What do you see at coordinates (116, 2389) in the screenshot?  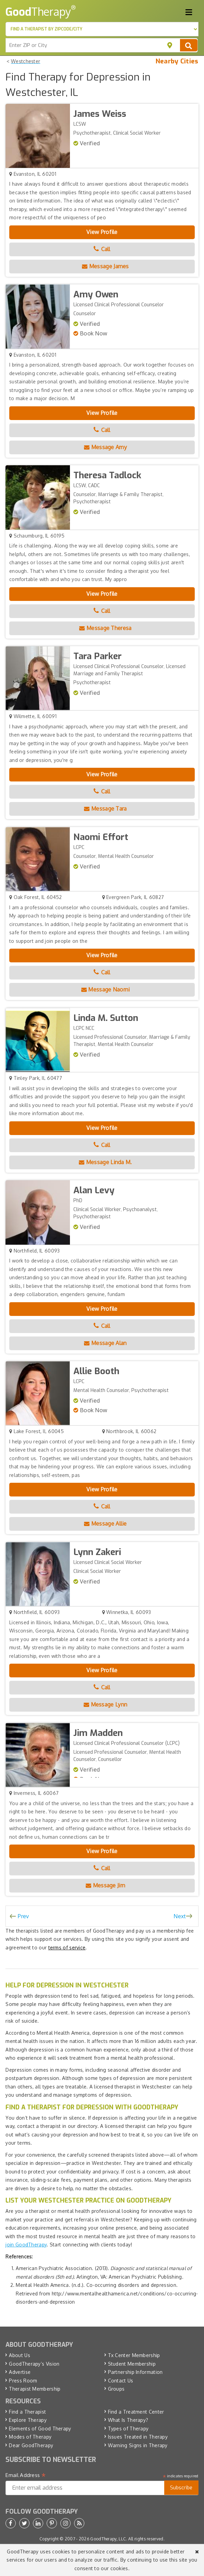 I see `Groups` at bounding box center [116, 2389].